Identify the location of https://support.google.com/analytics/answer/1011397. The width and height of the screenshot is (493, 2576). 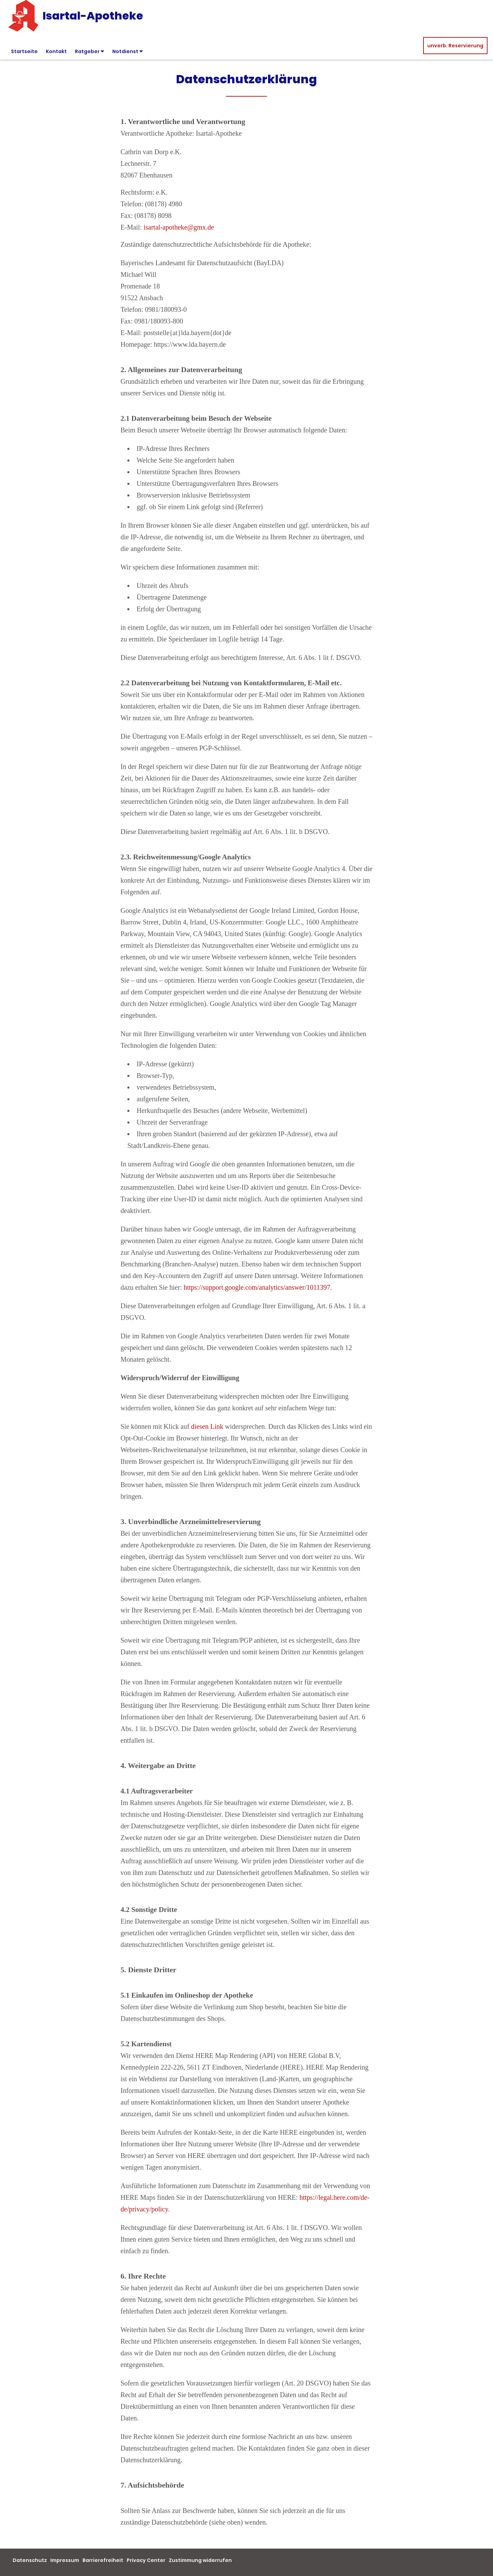
(257, 1287).